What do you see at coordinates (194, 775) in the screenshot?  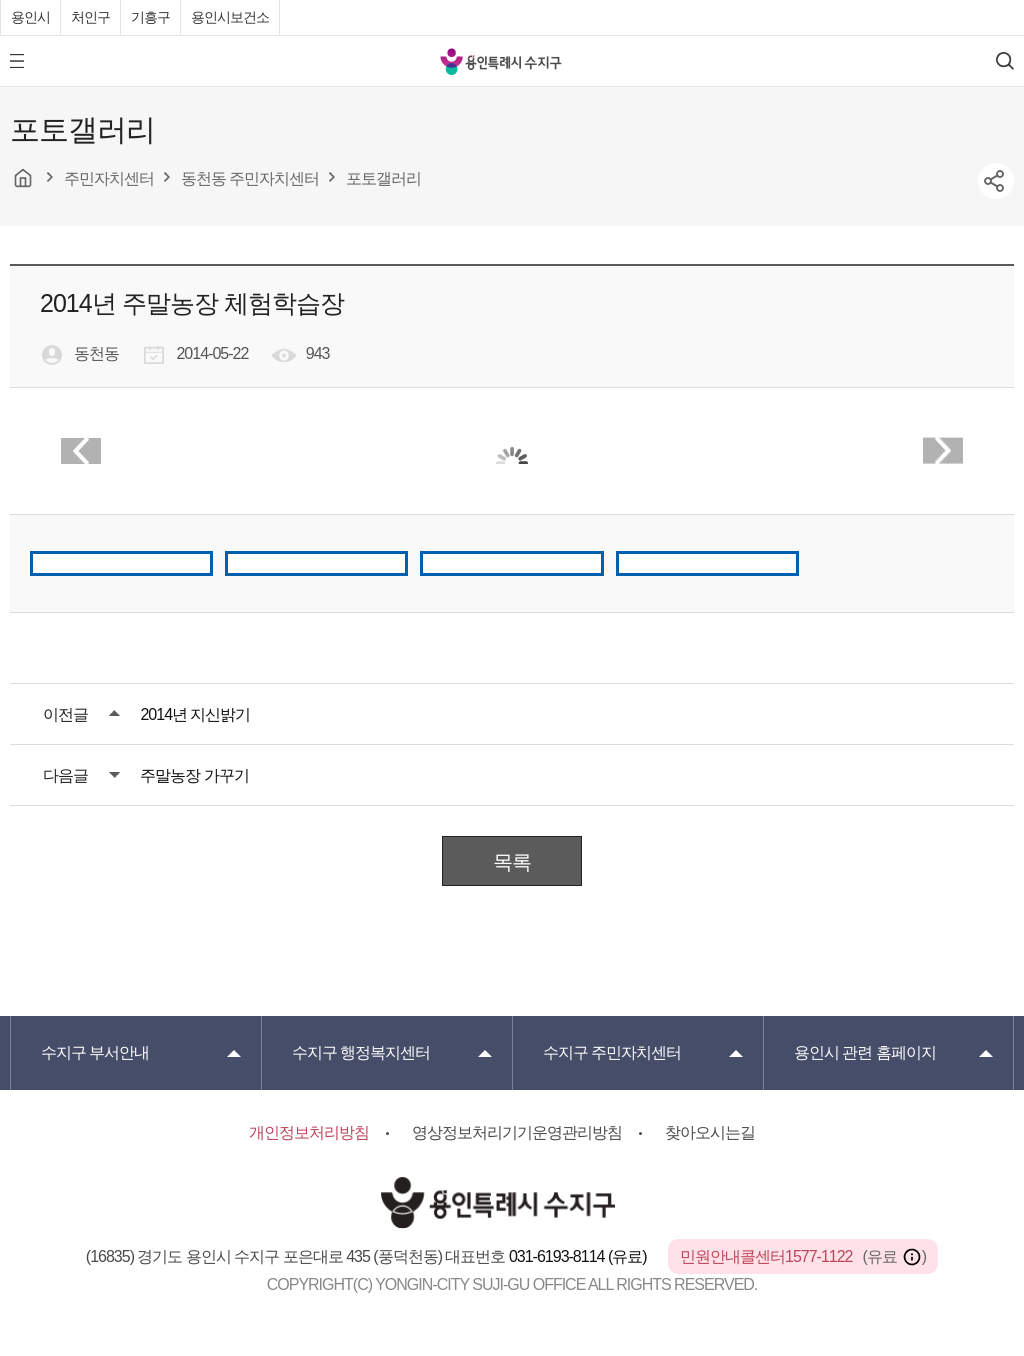 I see `주말농장 가꾸기` at bounding box center [194, 775].